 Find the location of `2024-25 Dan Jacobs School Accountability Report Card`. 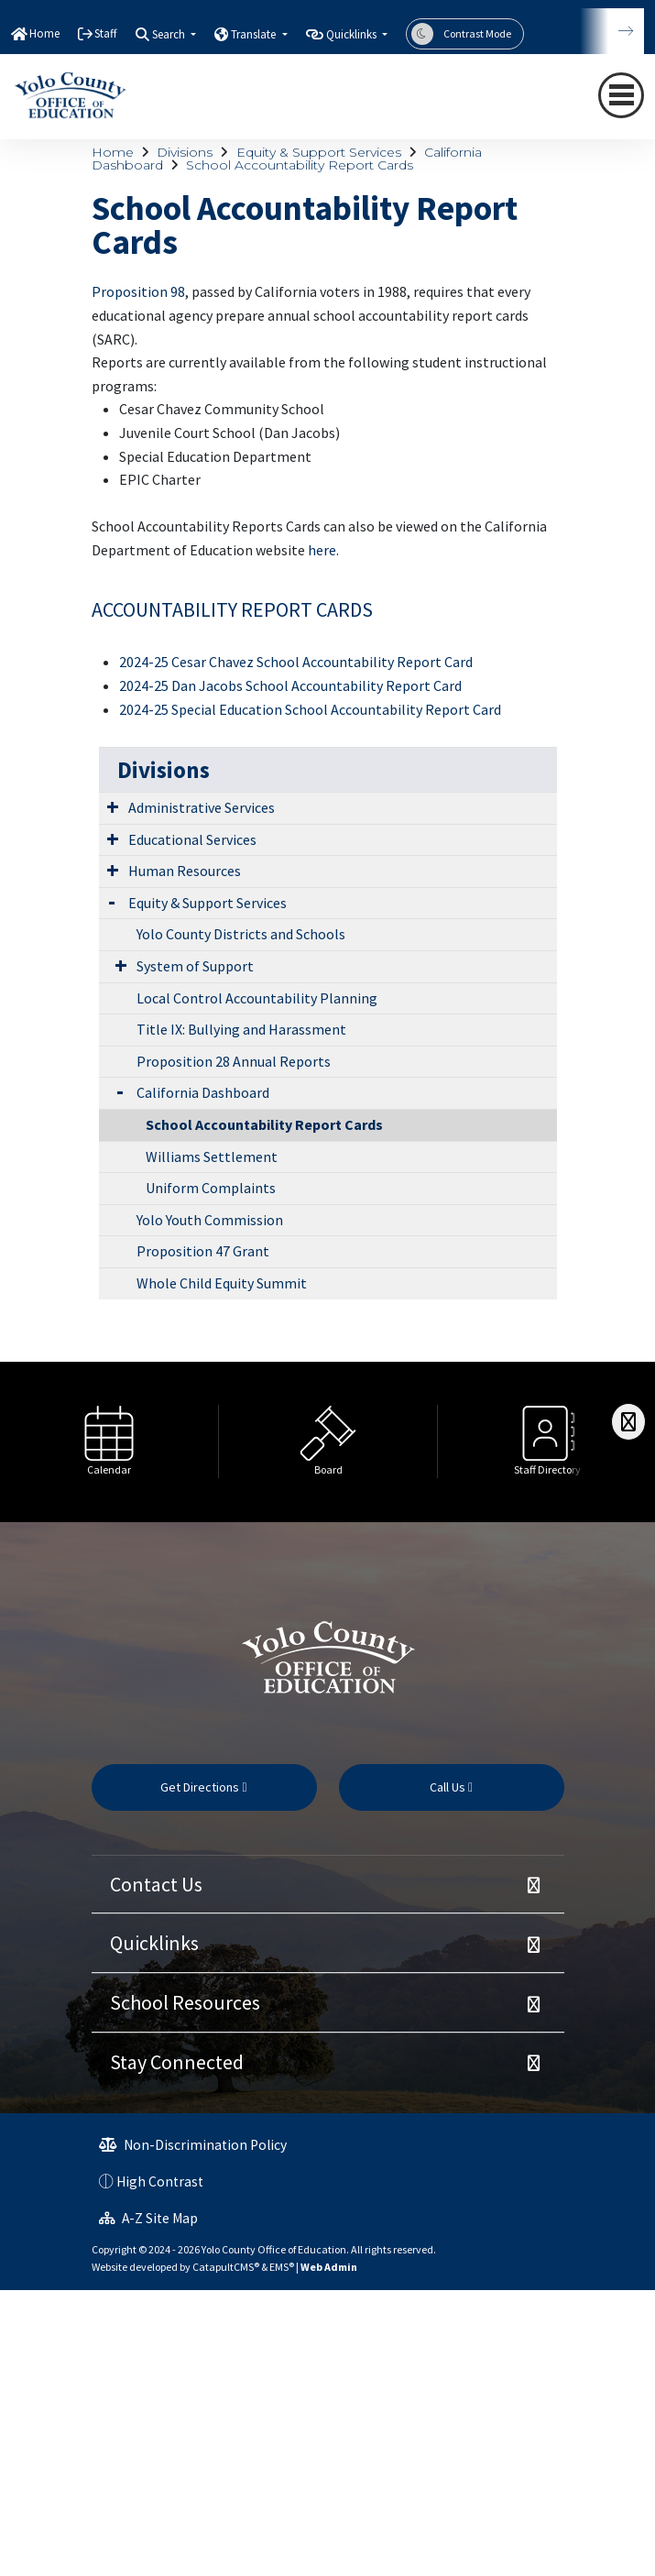

2024-25 Dan Jacobs School Accountability Report Card is located at coordinates (290, 685).